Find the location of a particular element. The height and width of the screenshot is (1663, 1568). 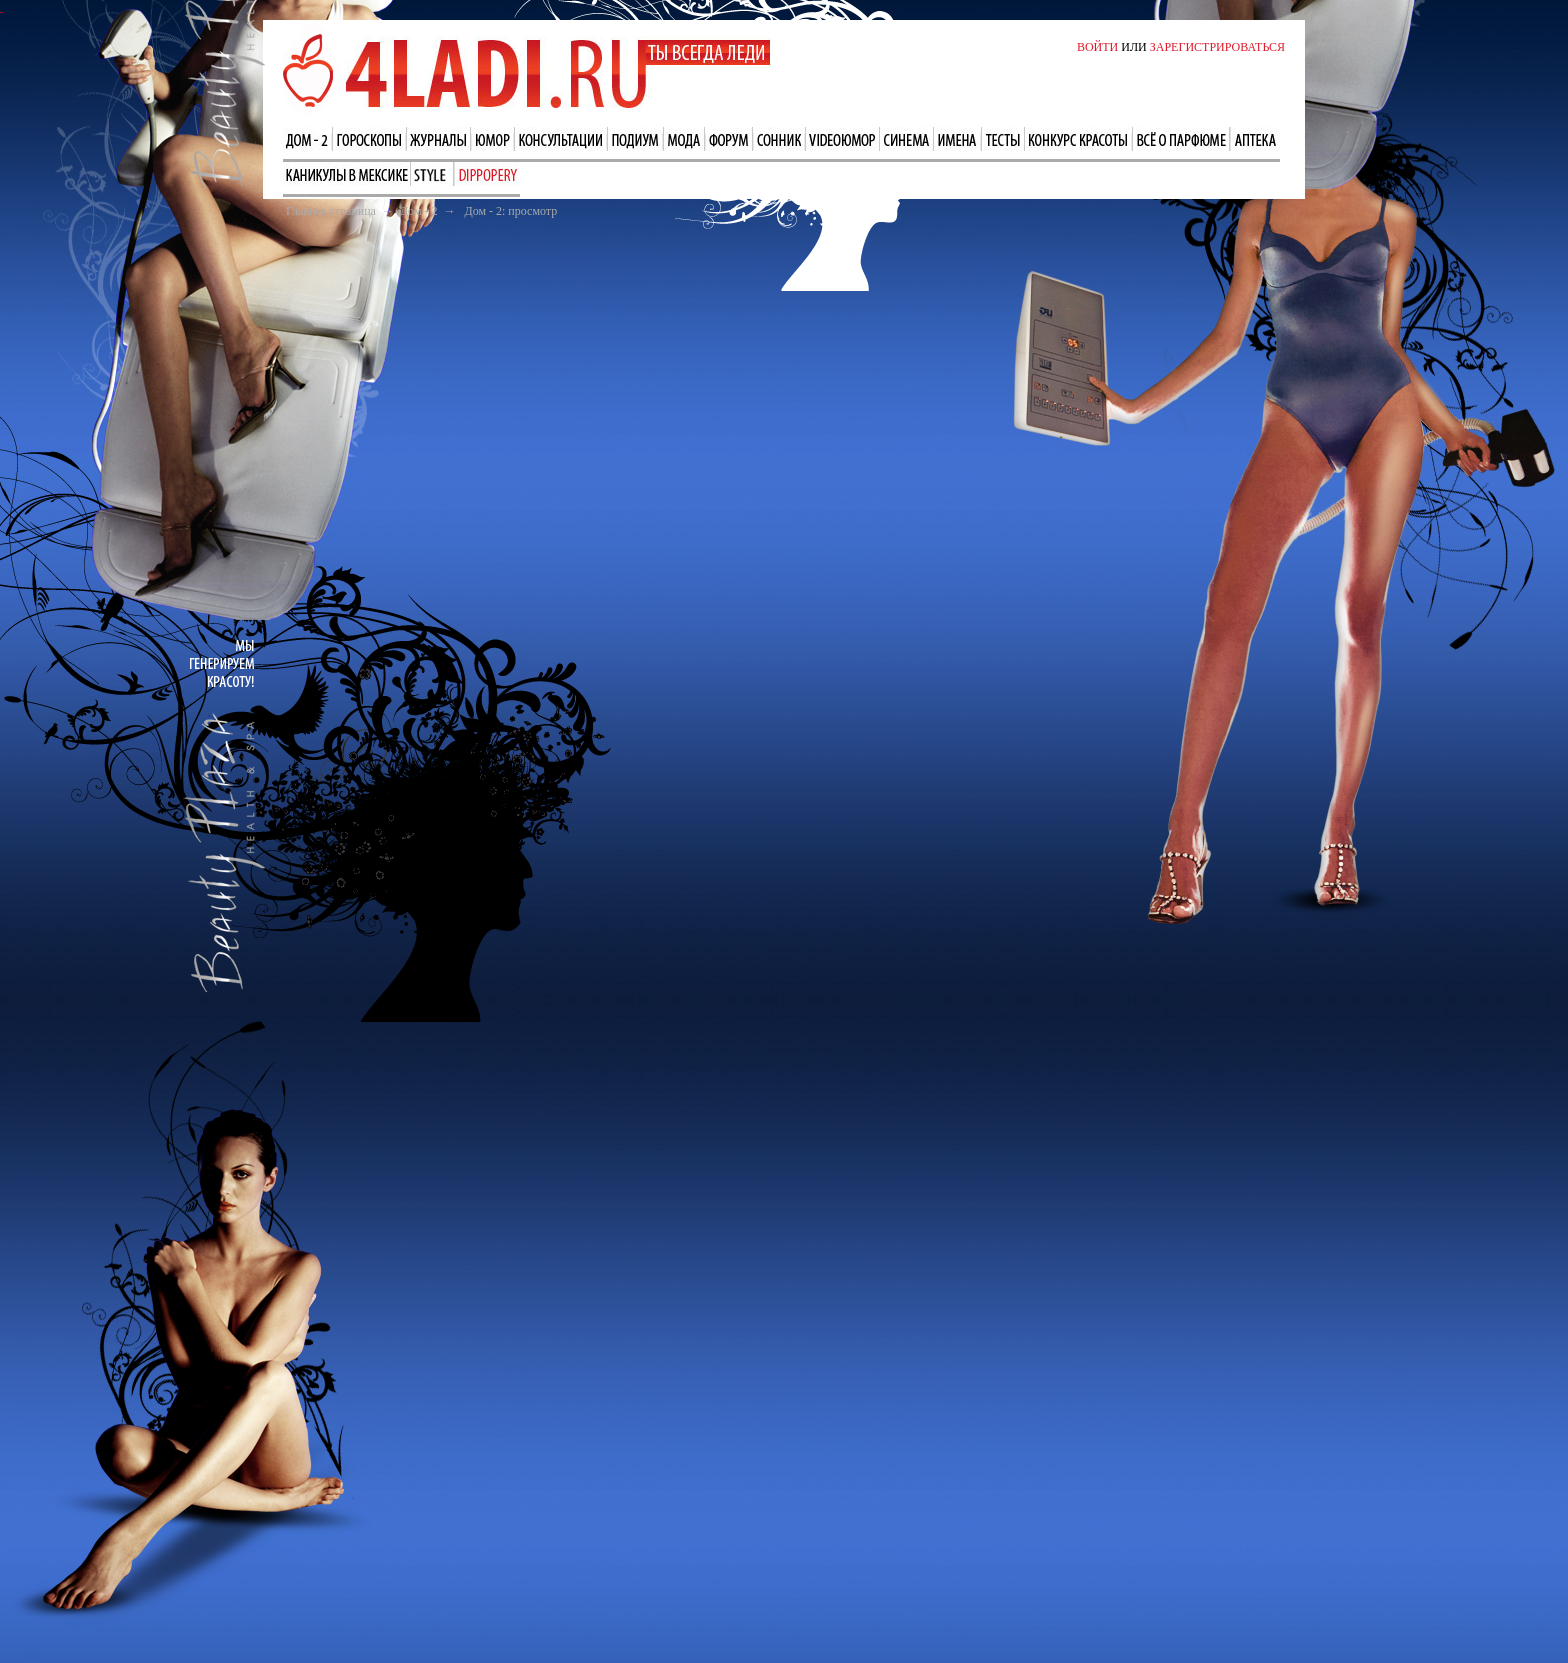

ВОЙТИ is located at coordinates (1097, 47).